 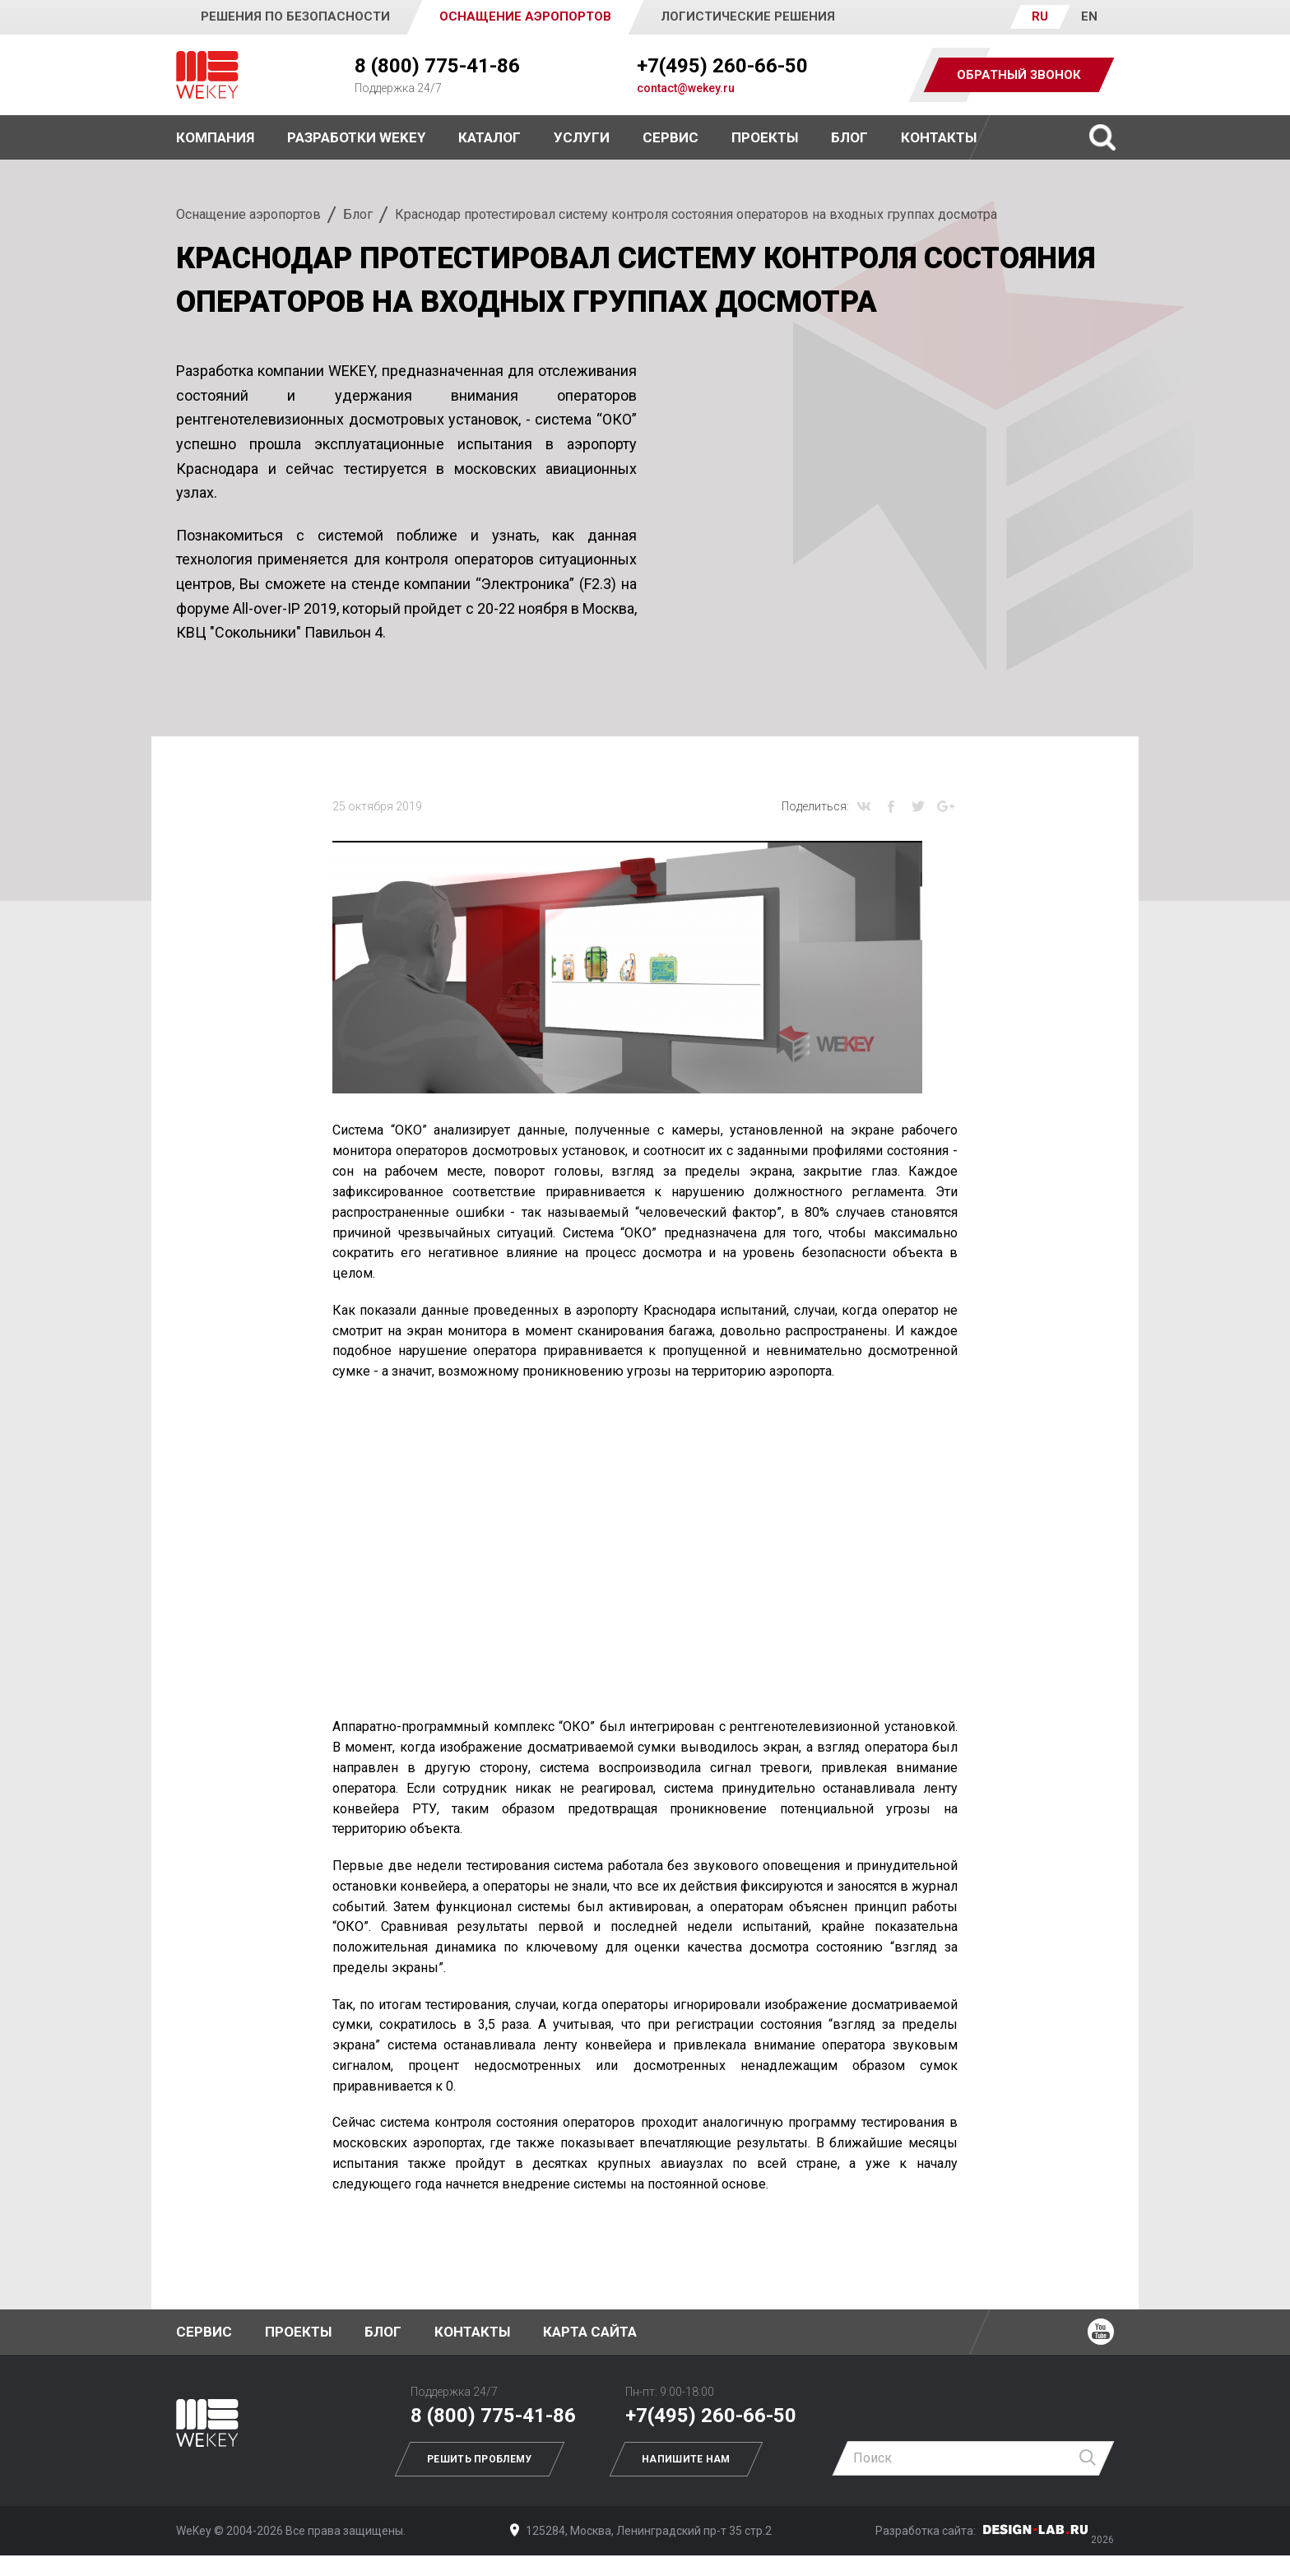 What do you see at coordinates (722, 65) in the screenshot?
I see `+7(495) 260-66-50` at bounding box center [722, 65].